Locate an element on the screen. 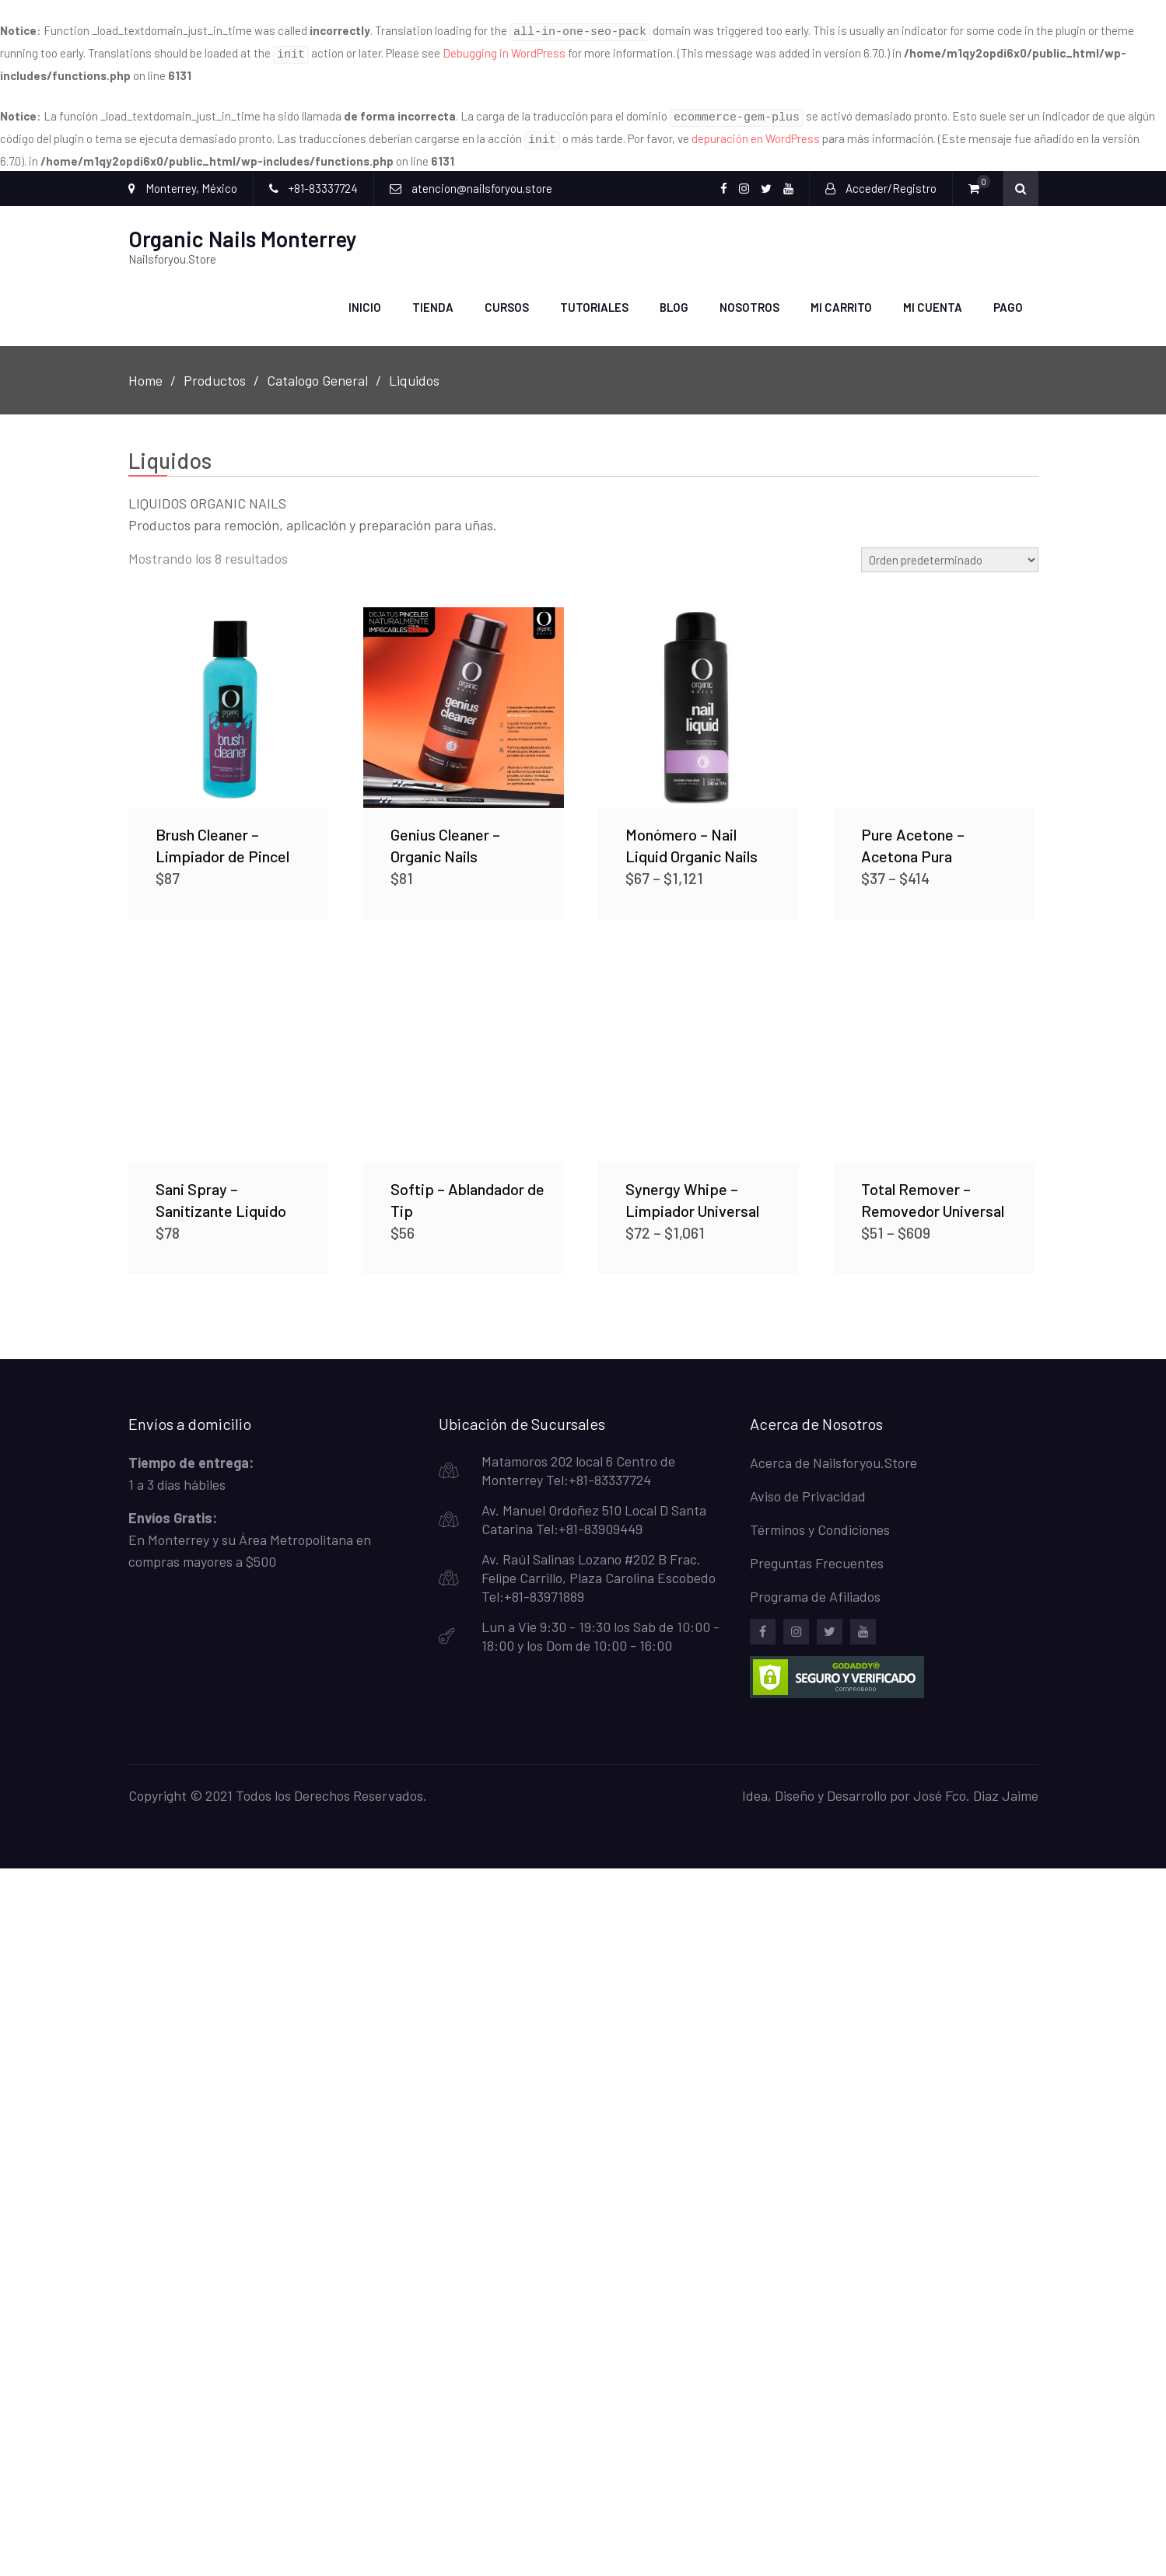  Mi Cuenta is located at coordinates (932, 297).